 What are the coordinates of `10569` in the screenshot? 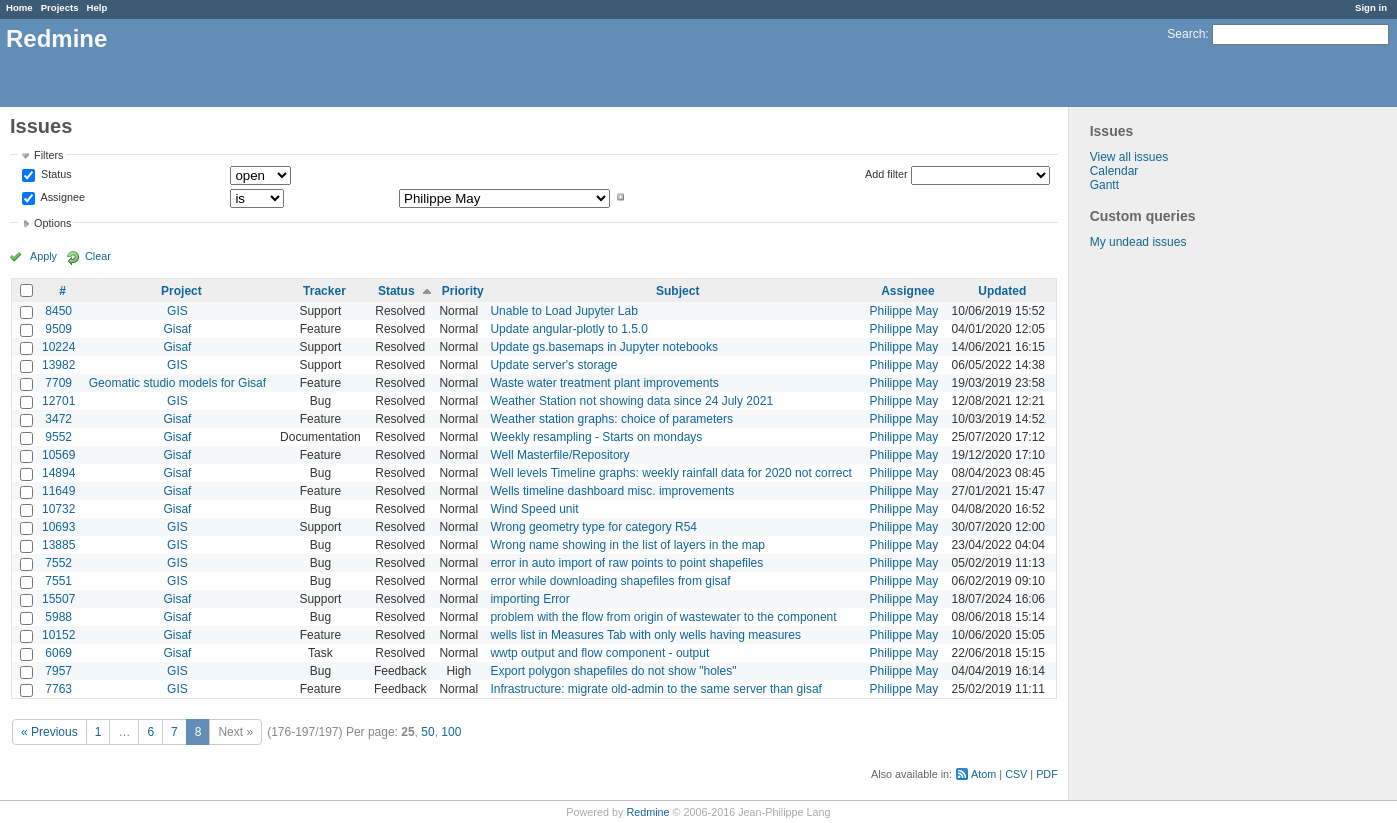 It's located at (58, 455).